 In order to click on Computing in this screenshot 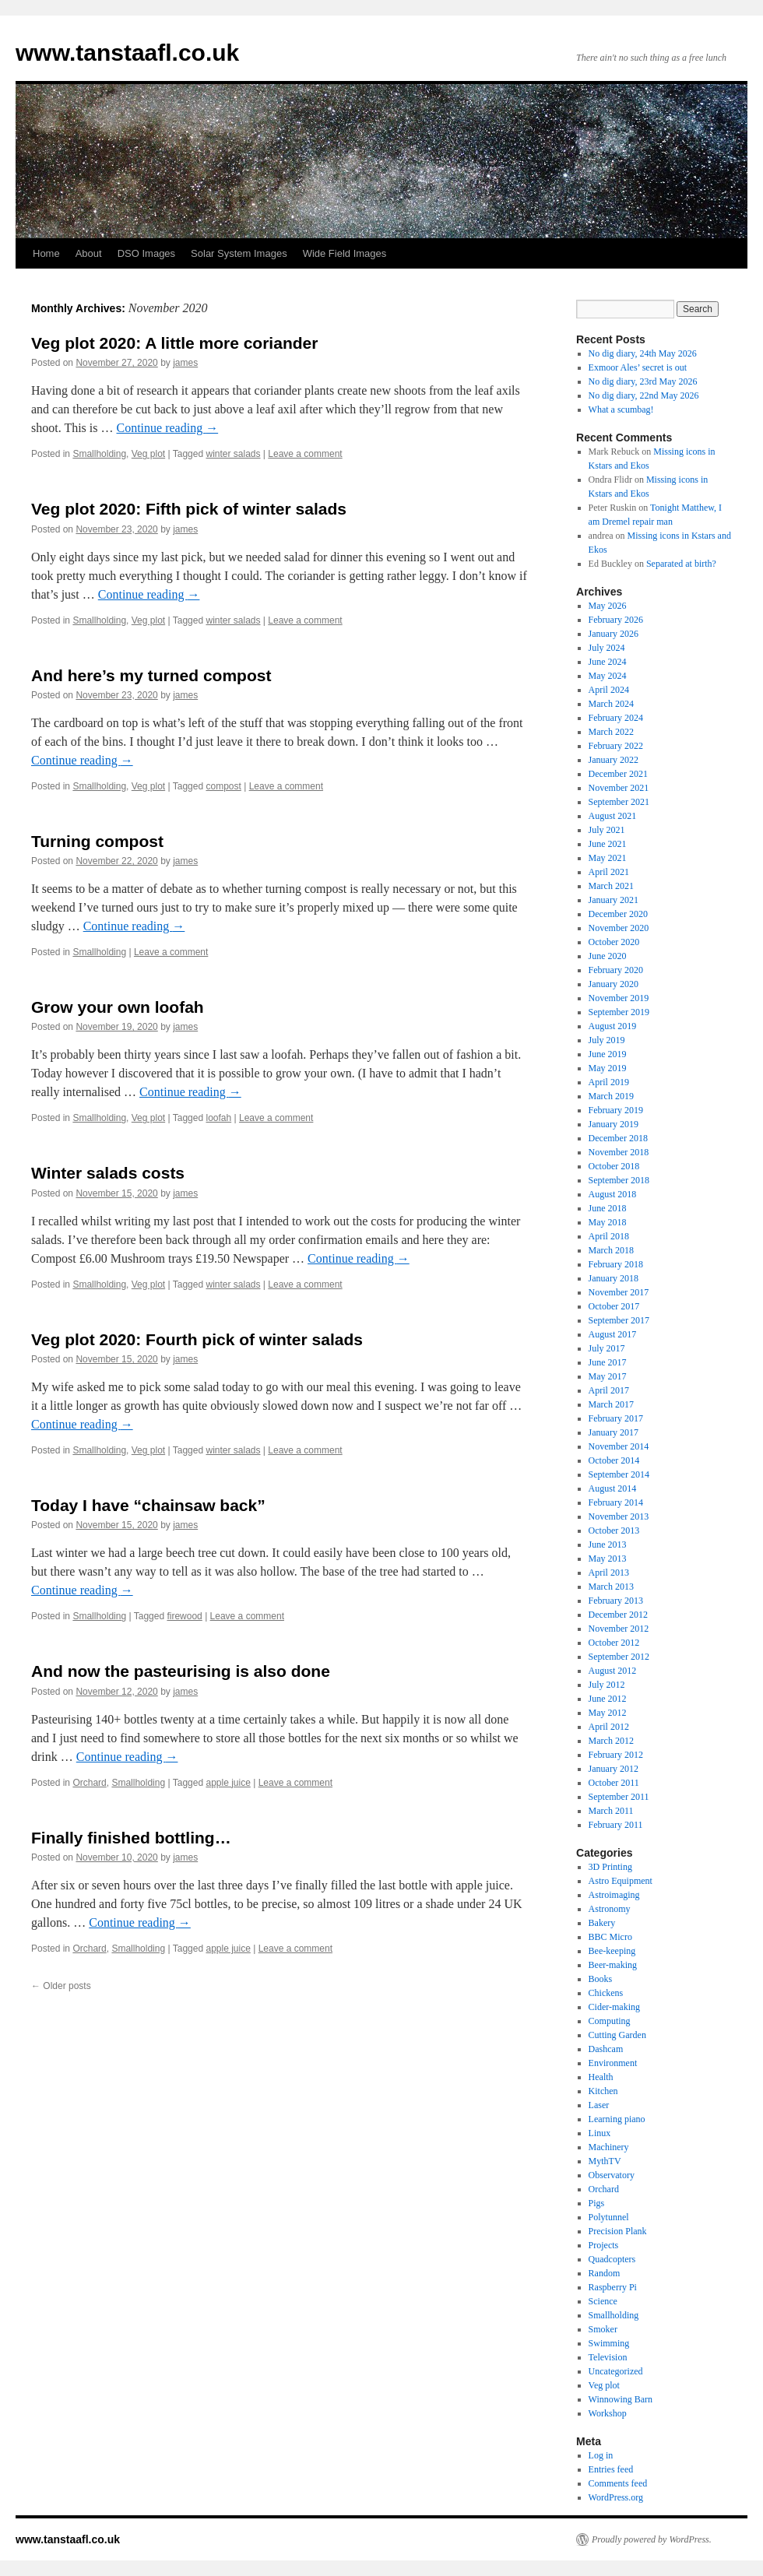, I will do `click(610, 2020)`.